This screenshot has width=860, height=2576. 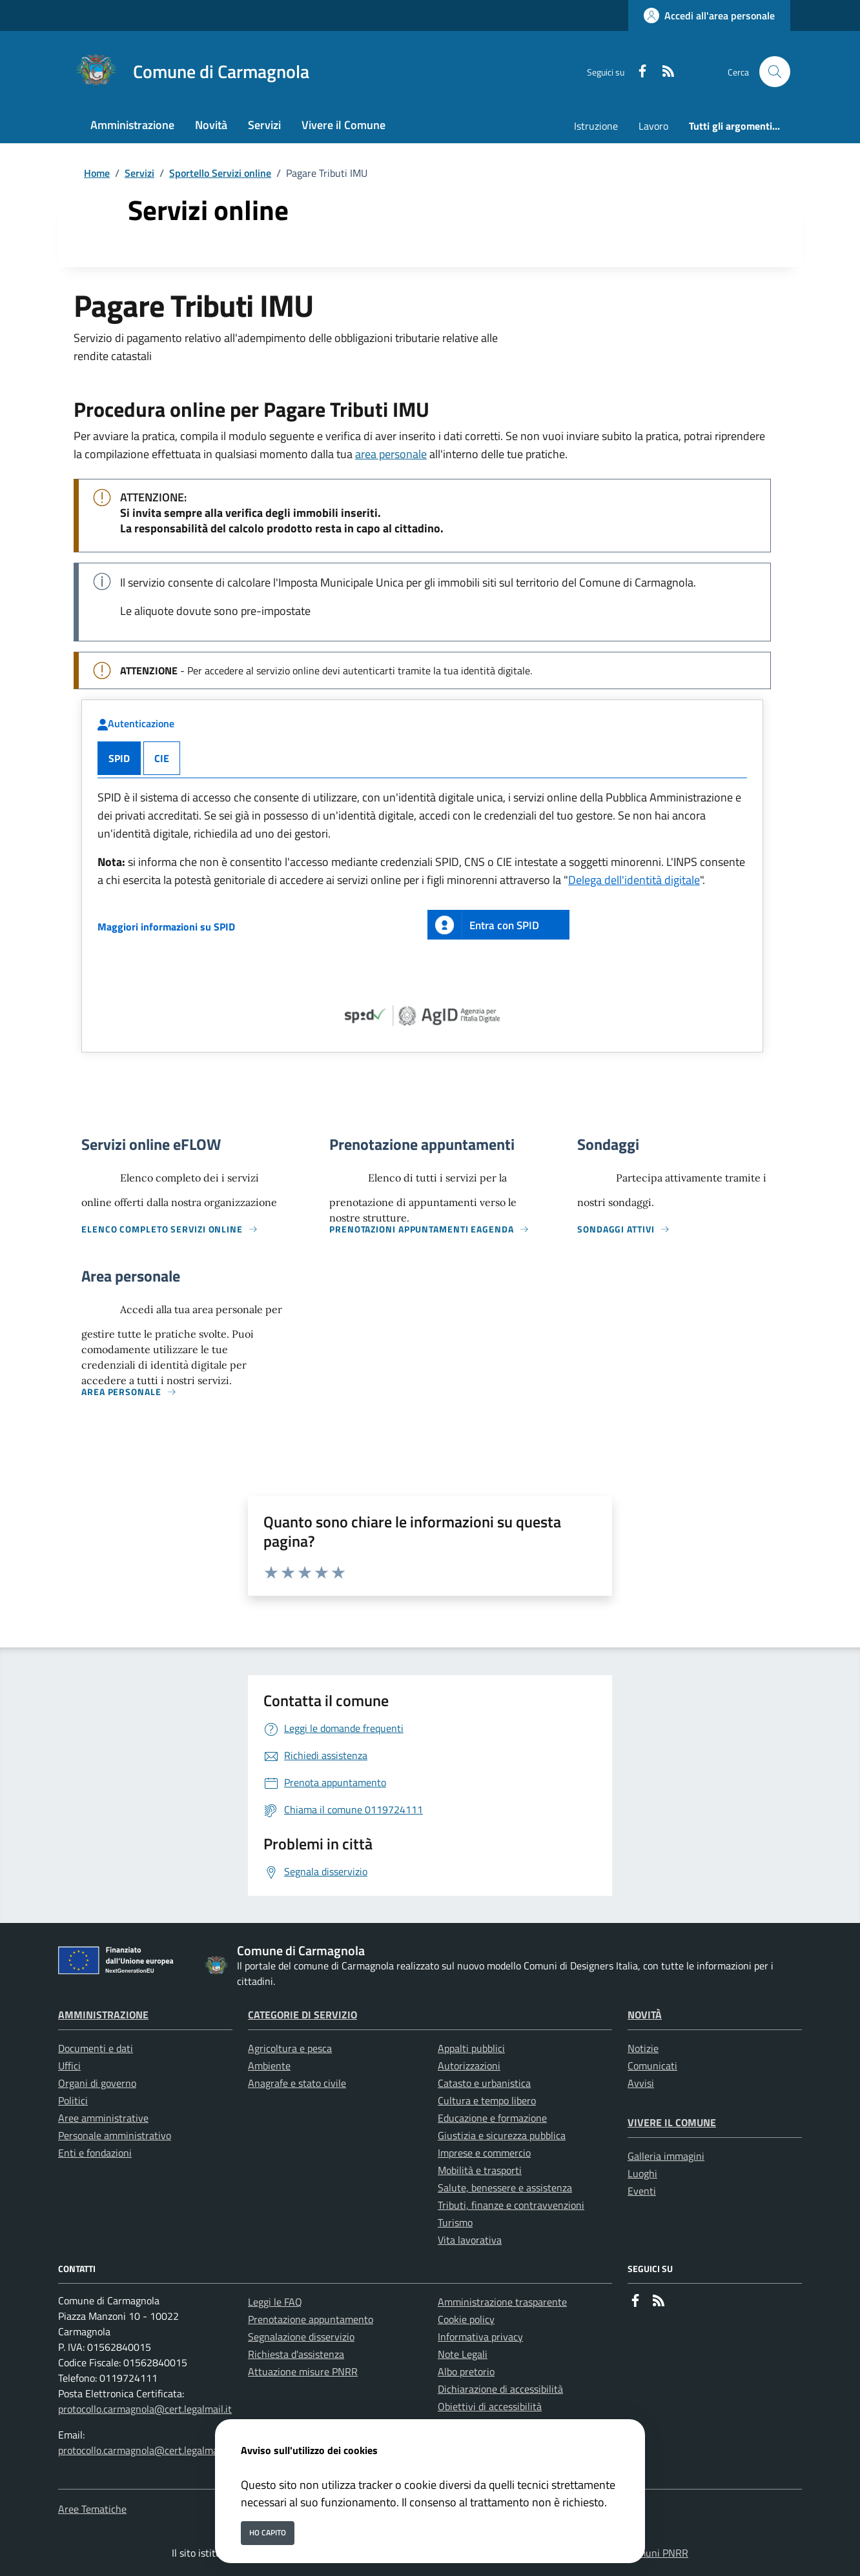 What do you see at coordinates (596, 126) in the screenshot?
I see `Istruzione` at bounding box center [596, 126].